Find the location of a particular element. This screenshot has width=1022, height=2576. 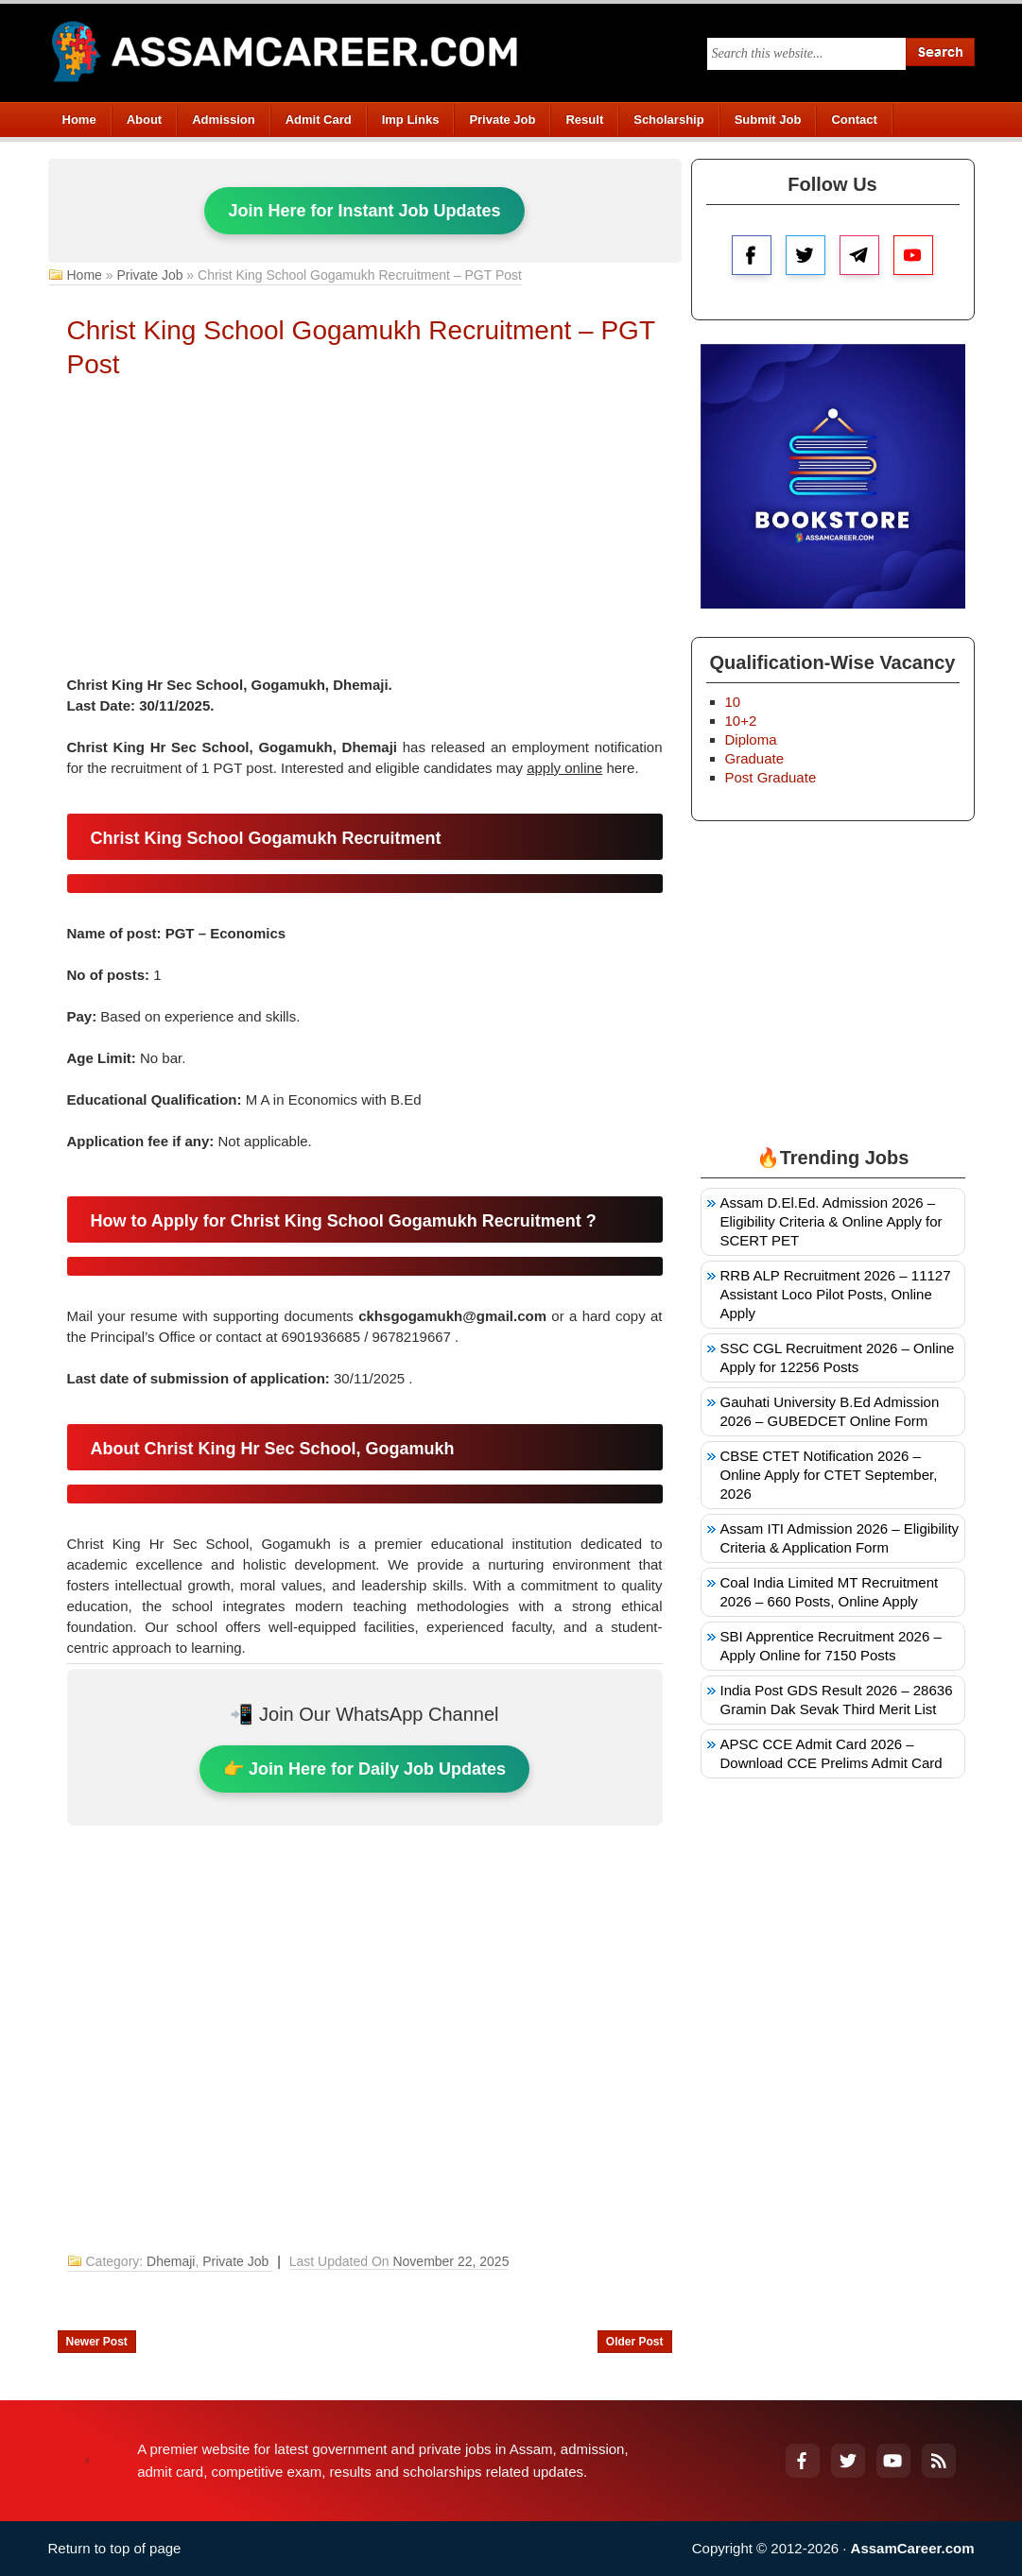

Newer Post is located at coordinates (97, 2341).